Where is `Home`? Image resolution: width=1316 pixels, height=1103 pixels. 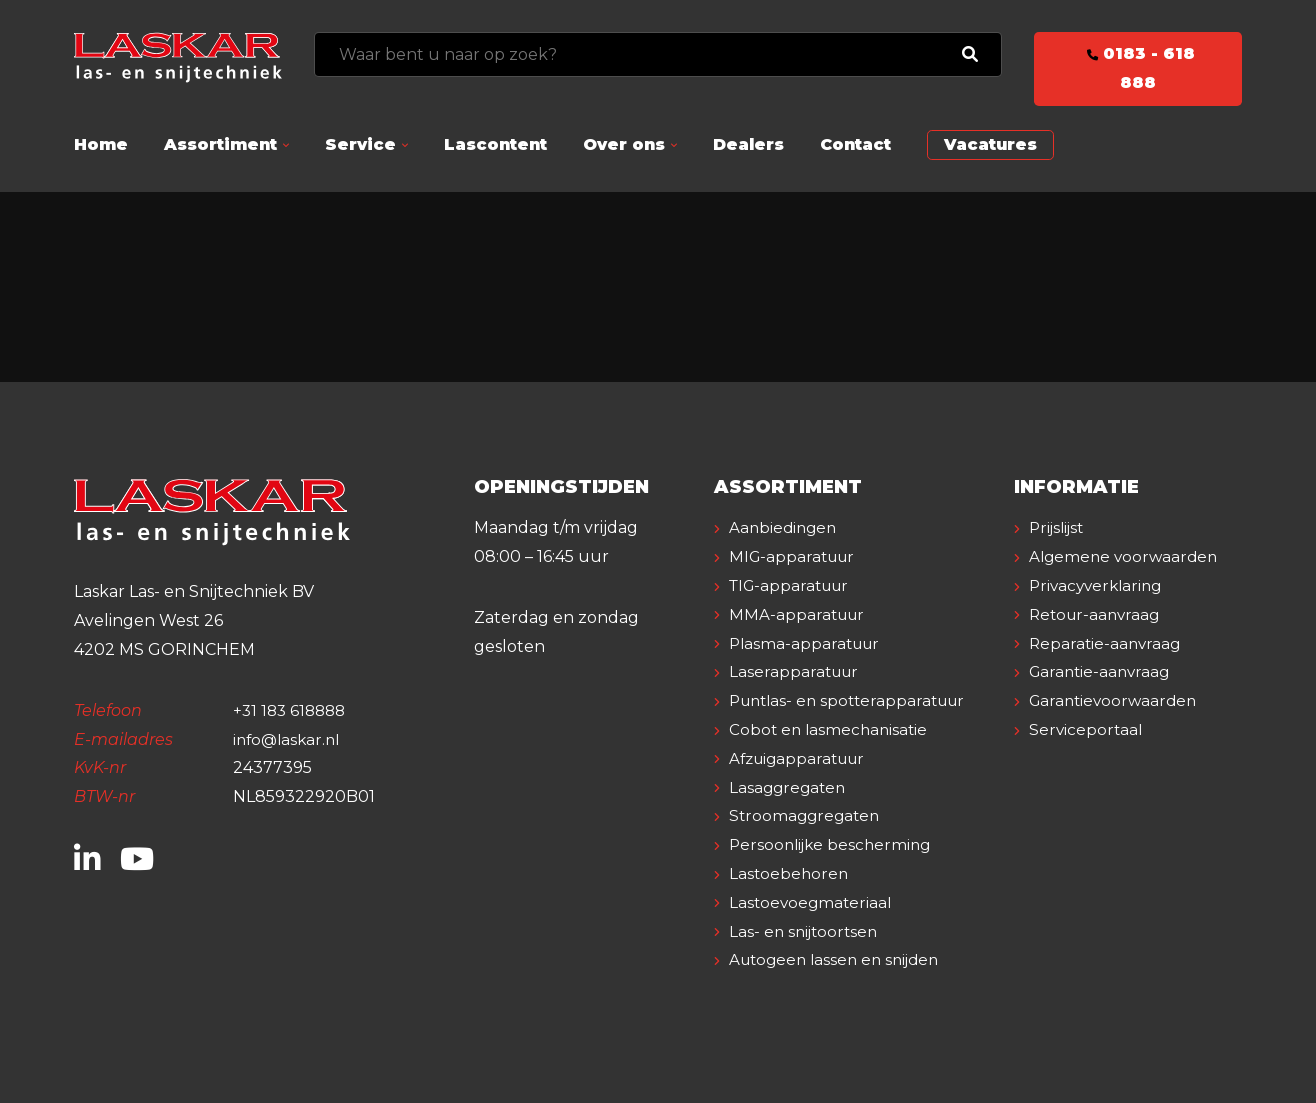
Home is located at coordinates (101, 144).